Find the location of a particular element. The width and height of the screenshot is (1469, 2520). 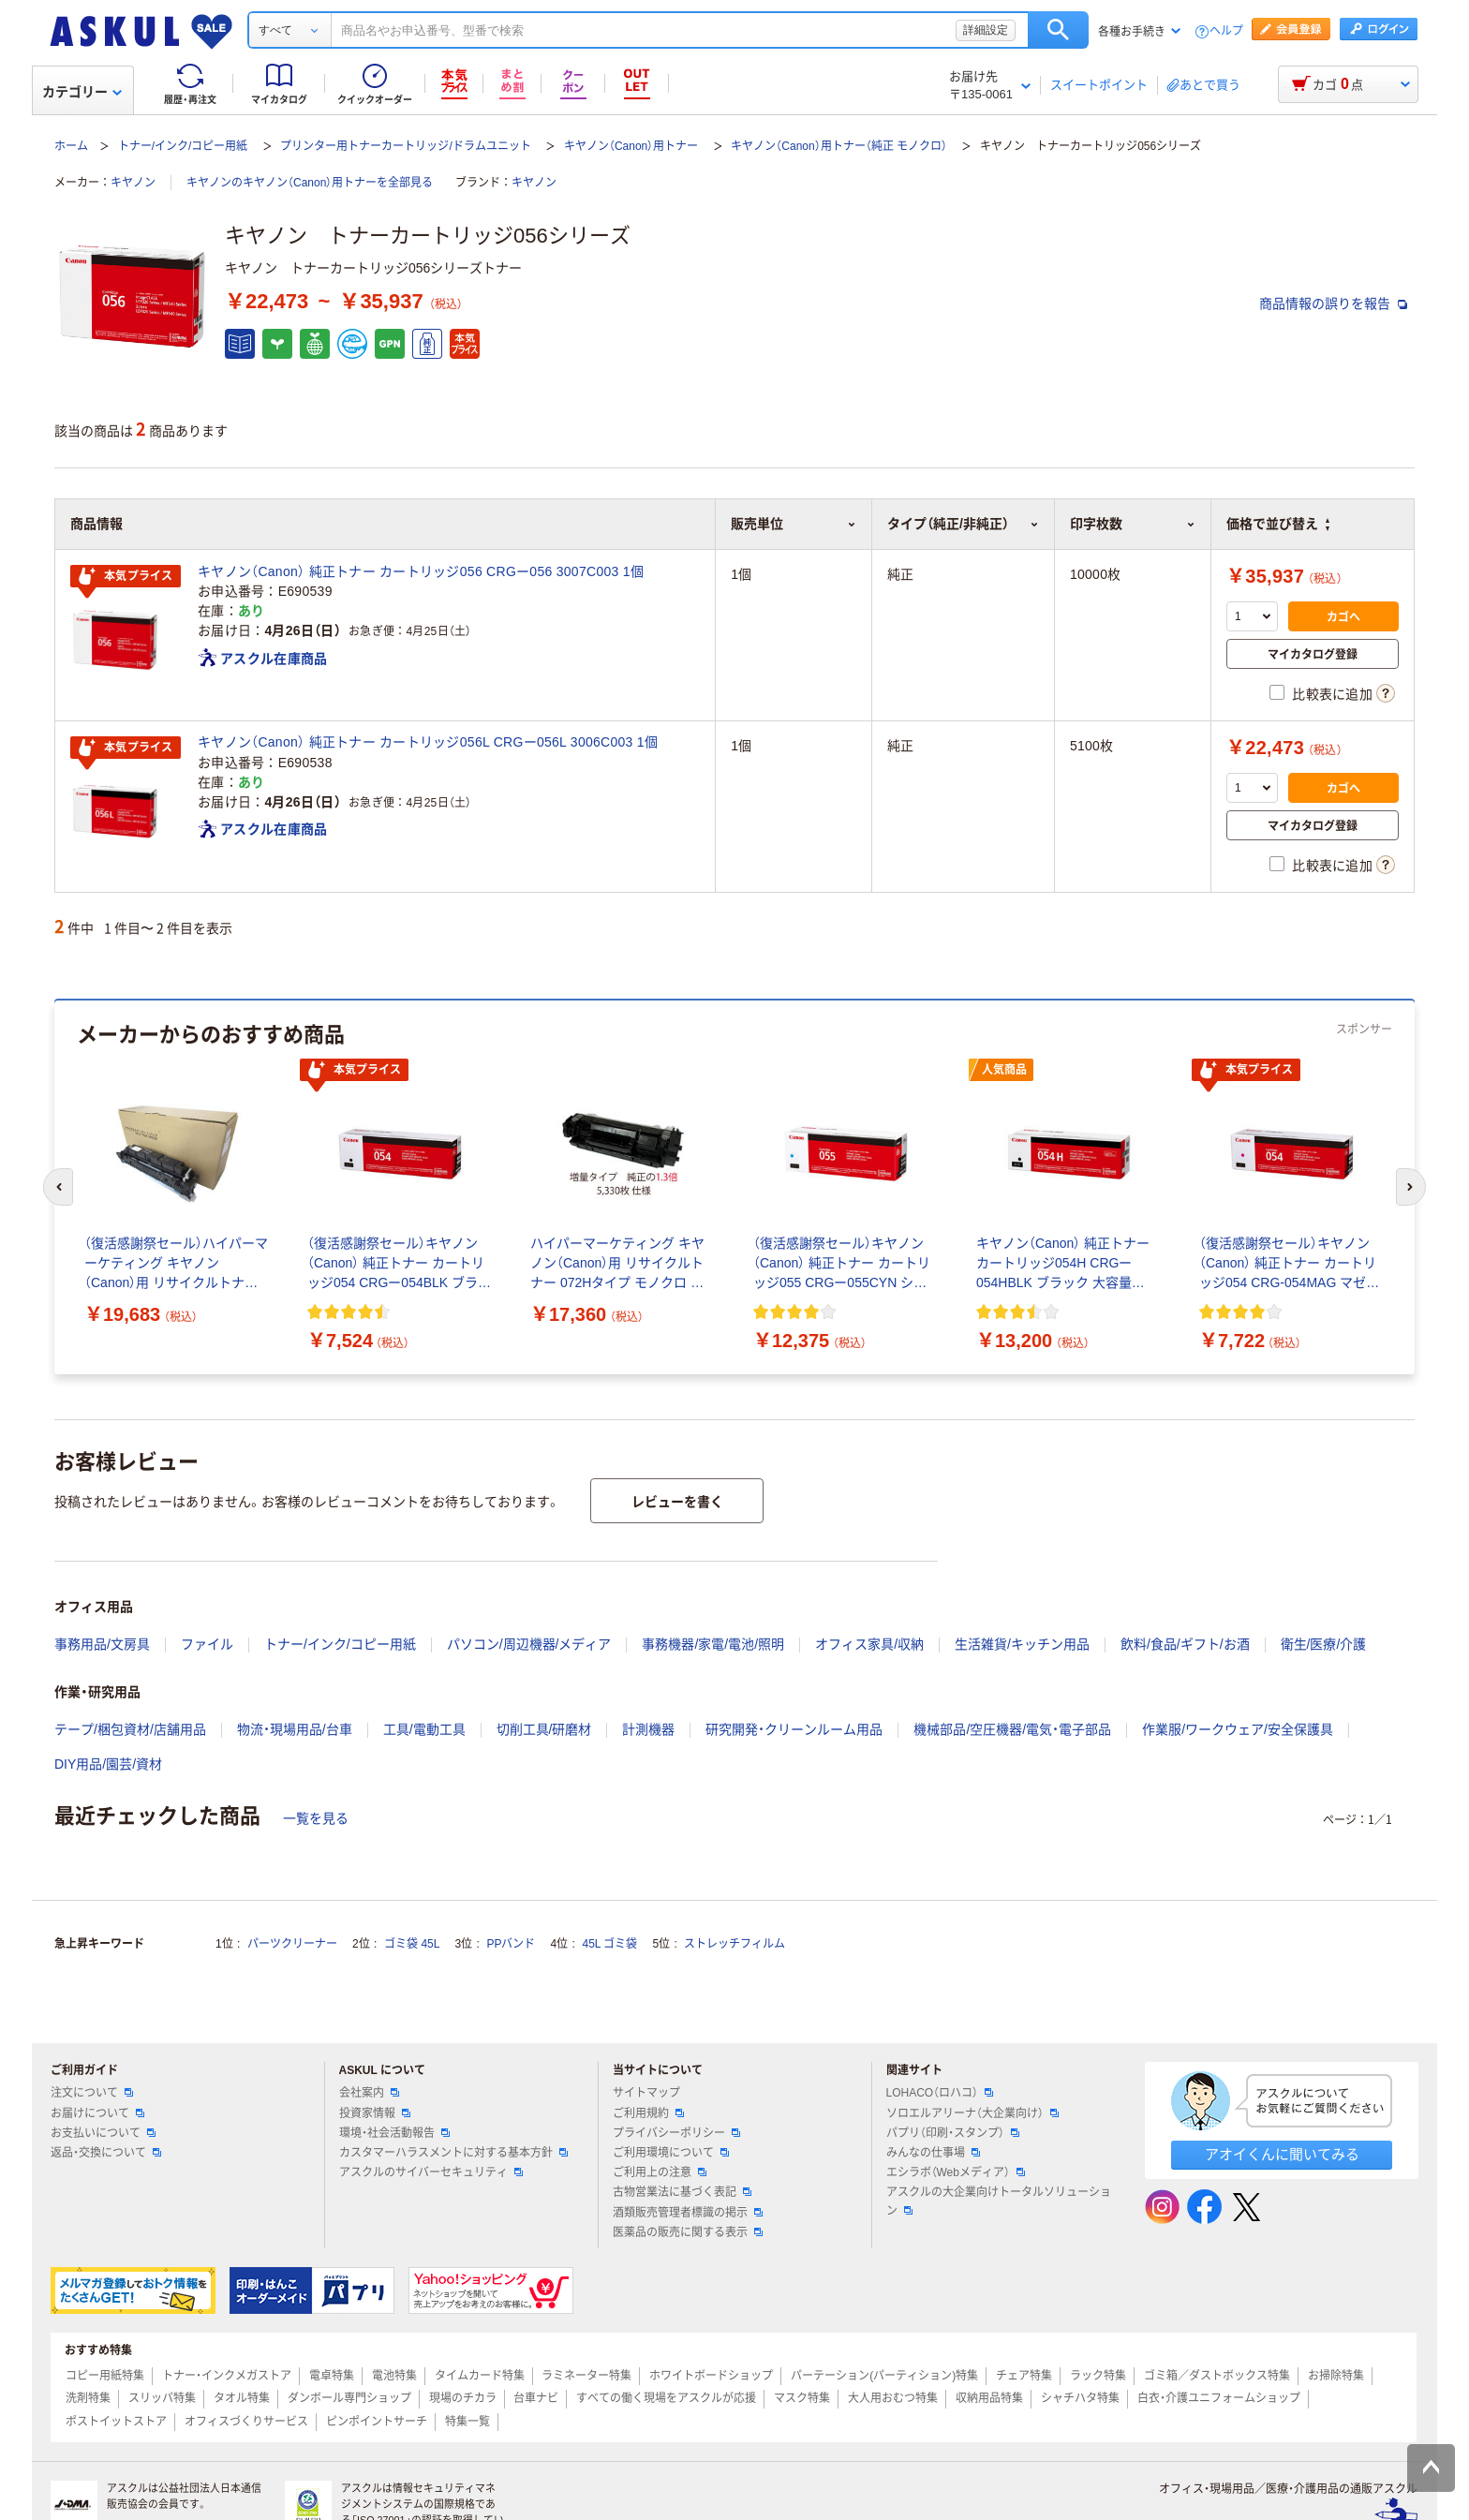

返品・交換について is located at coordinates (106, 2152).